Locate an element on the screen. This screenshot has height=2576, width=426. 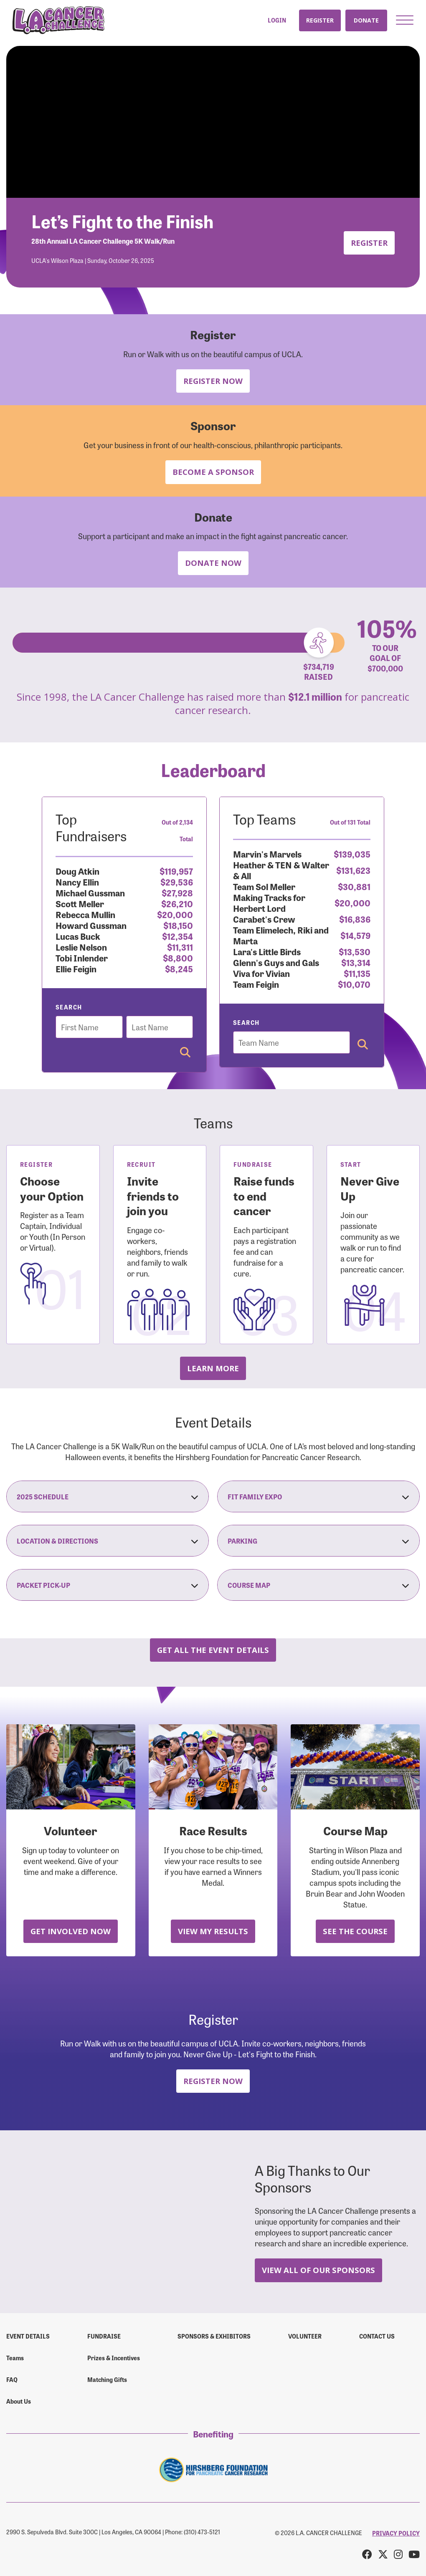
Your browser does not support the video tag. is located at coordinates (213, 122).